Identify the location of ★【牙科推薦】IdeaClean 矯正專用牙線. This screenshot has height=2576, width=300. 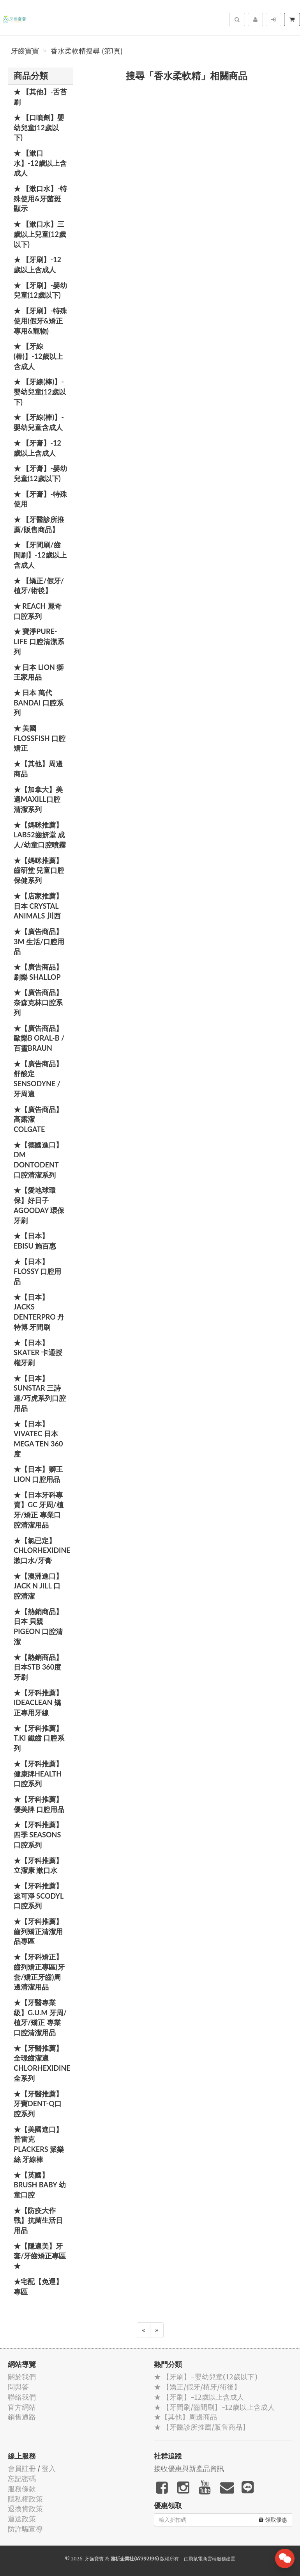
(38, 1702).